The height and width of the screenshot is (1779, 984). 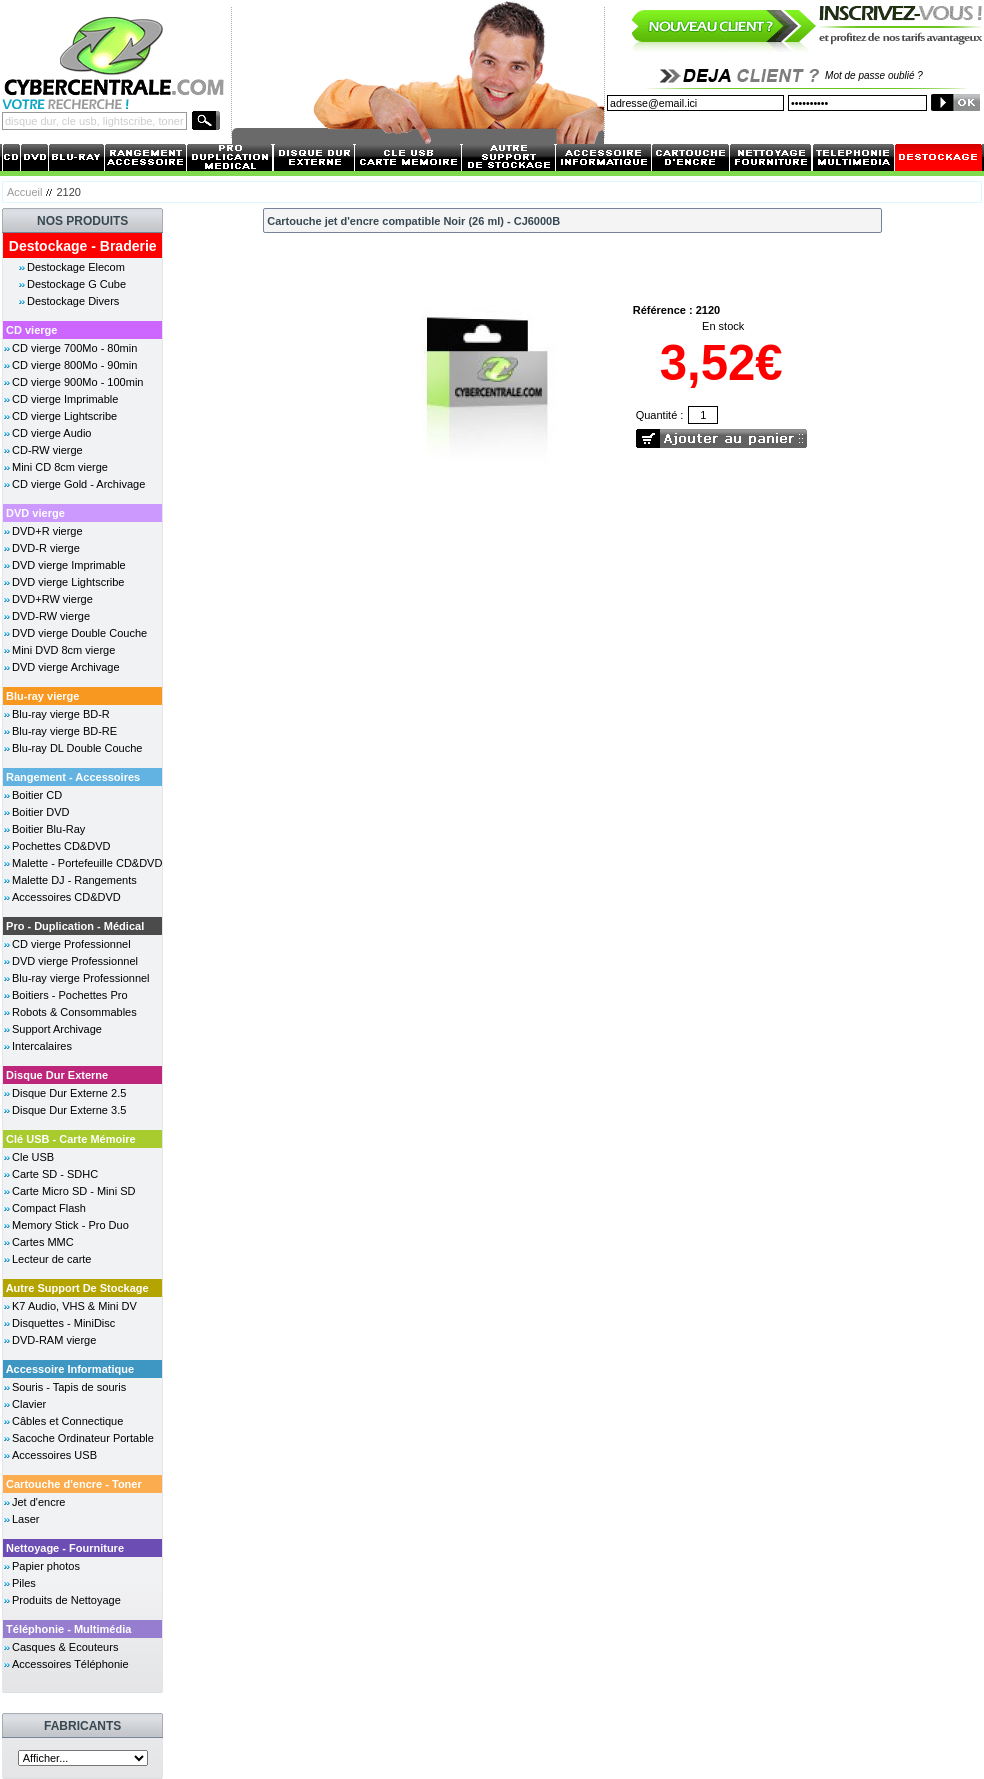 I want to click on Disque Dur Externe 2.5, so click(x=69, y=1093).